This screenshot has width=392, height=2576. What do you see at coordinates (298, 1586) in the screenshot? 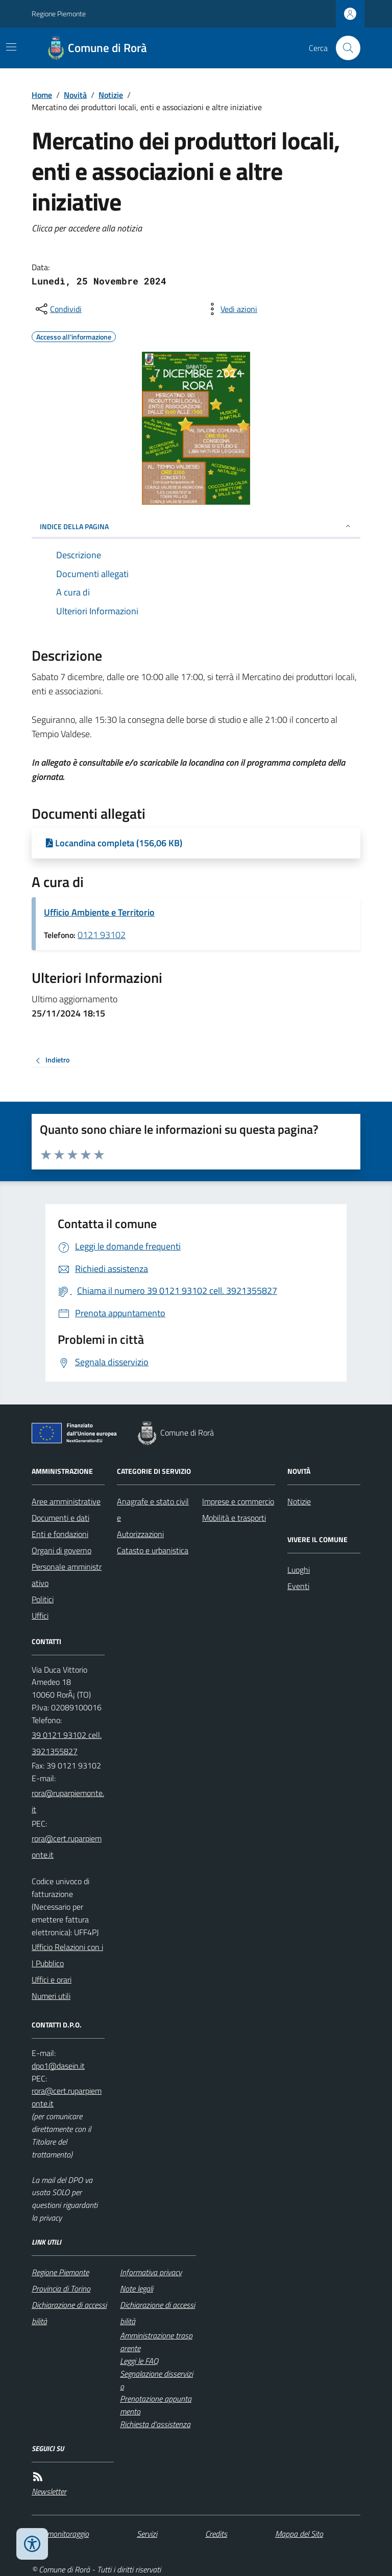
I see `Eventi` at bounding box center [298, 1586].